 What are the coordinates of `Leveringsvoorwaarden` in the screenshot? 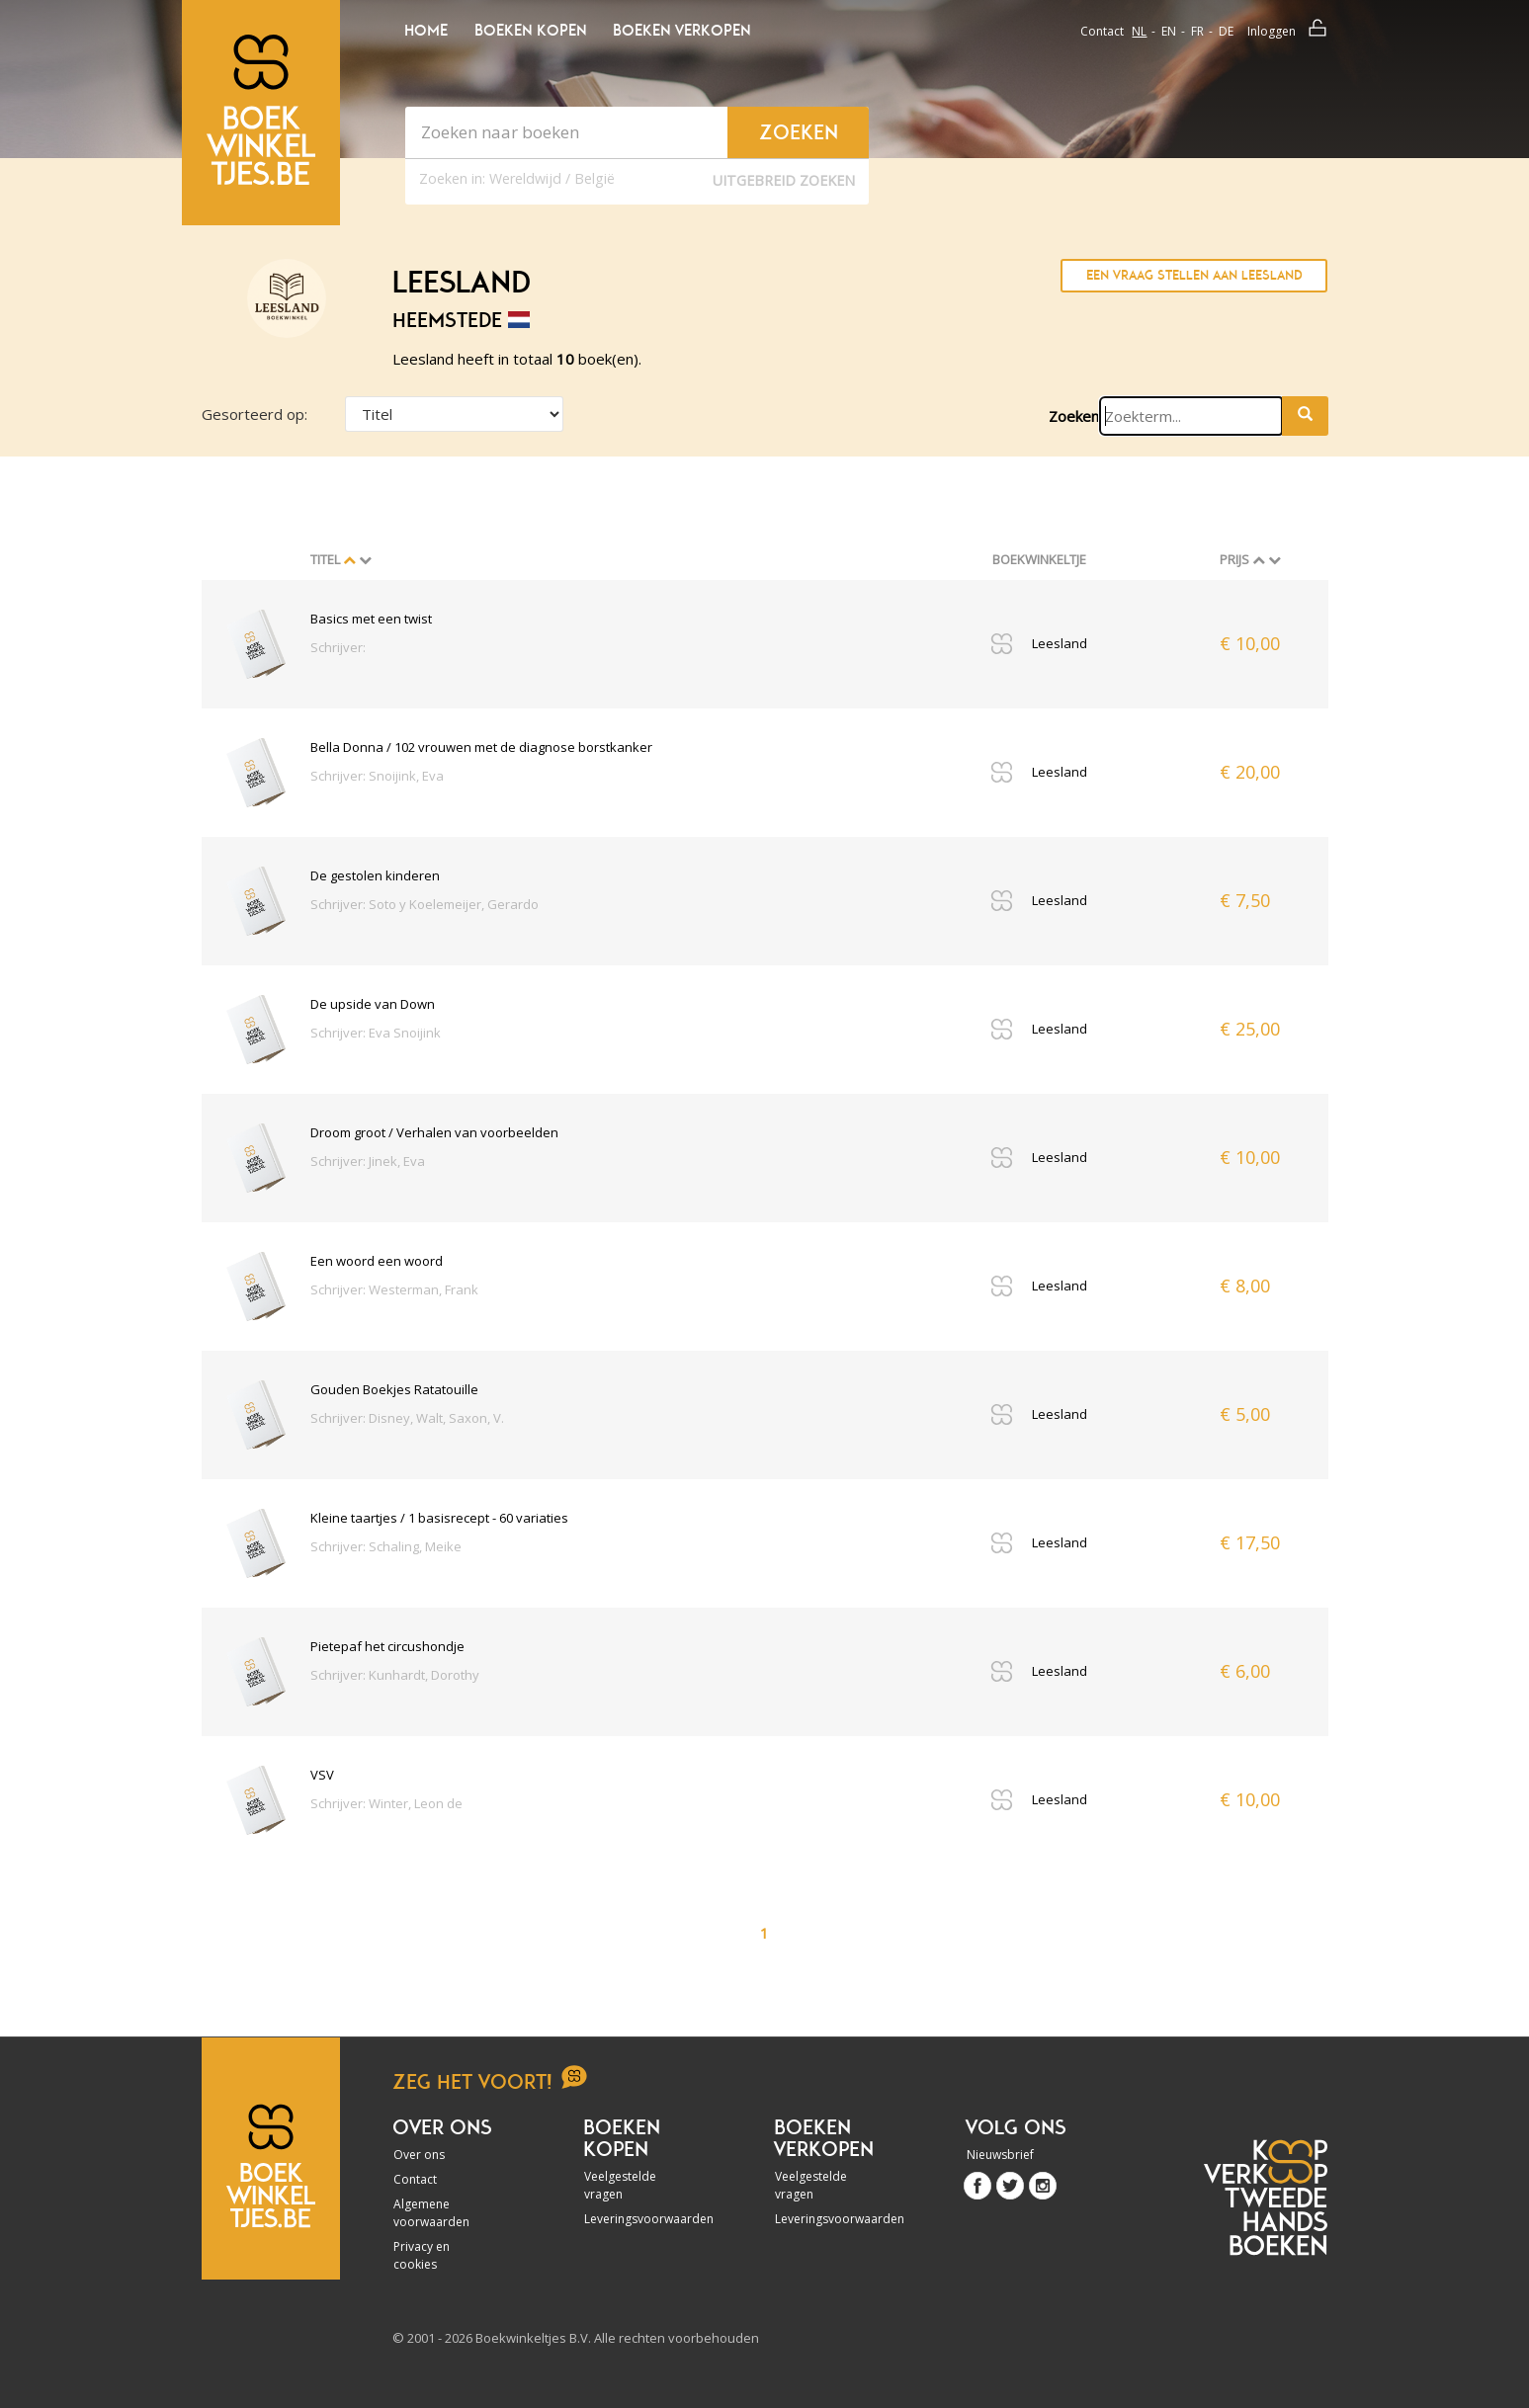 It's located at (637, 2218).